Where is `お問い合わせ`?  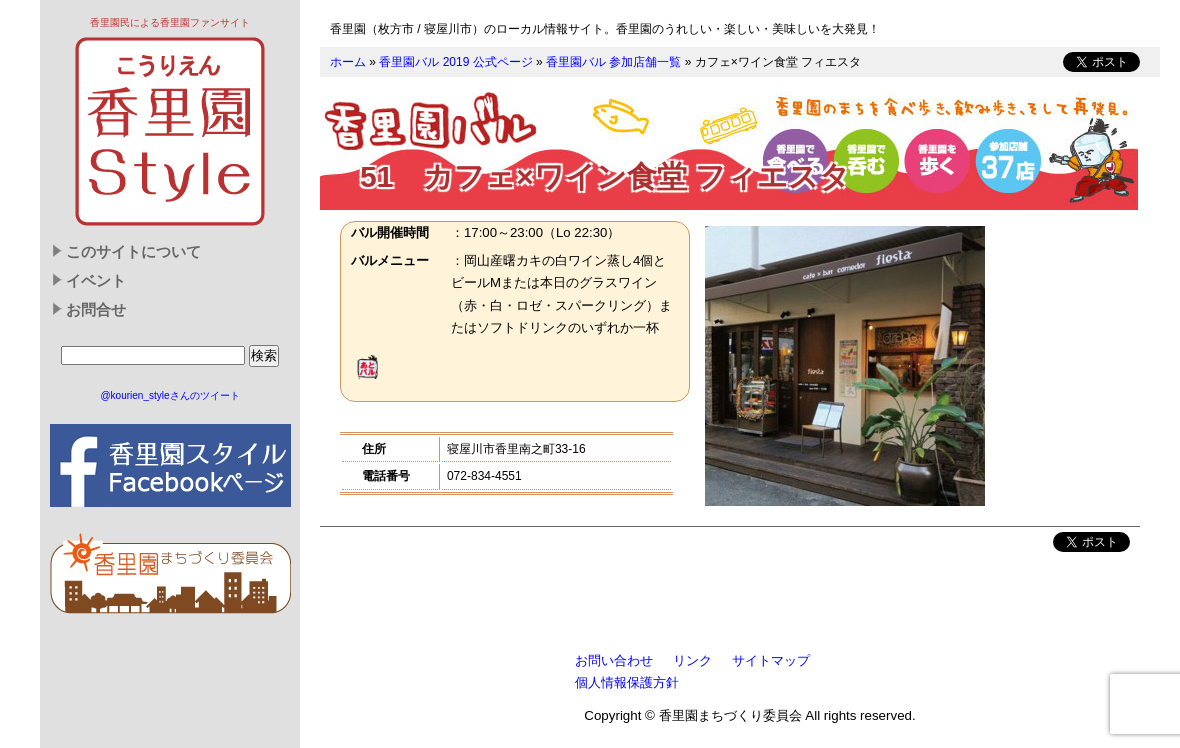
お問い合わせ is located at coordinates (614, 660).